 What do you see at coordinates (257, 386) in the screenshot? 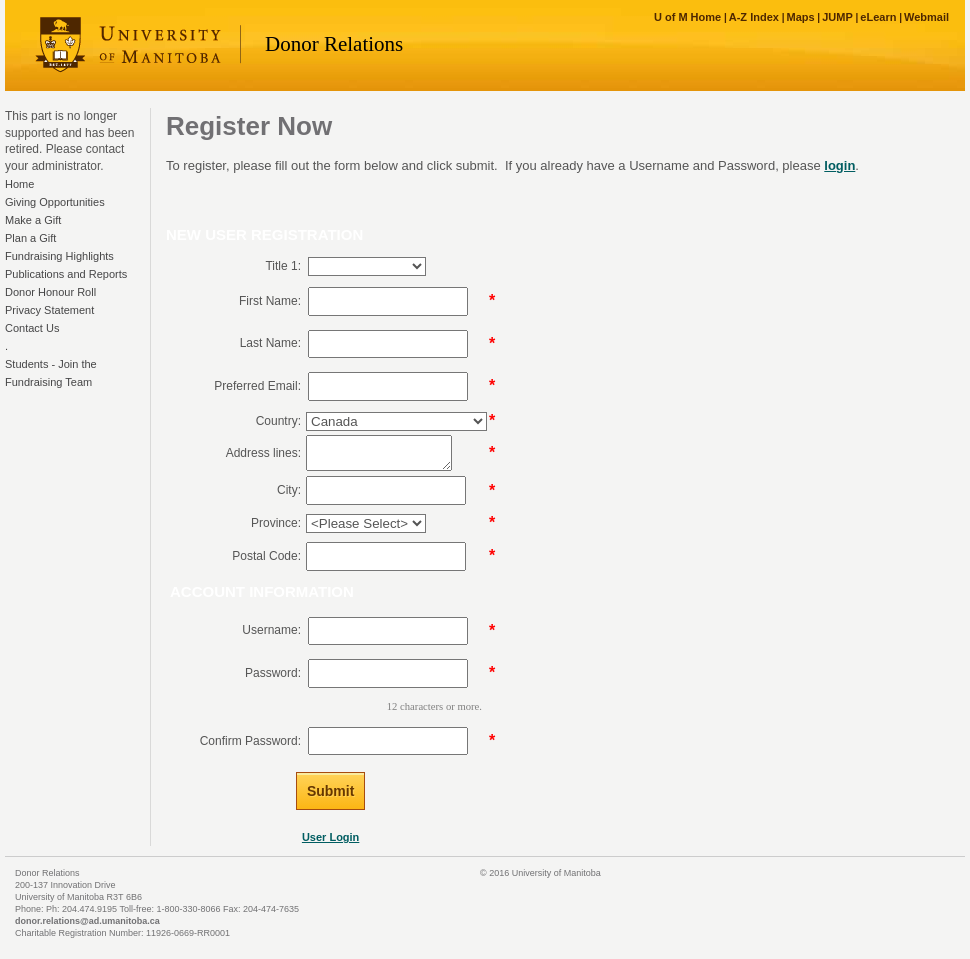
I see `Preferred Email:` at bounding box center [257, 386].